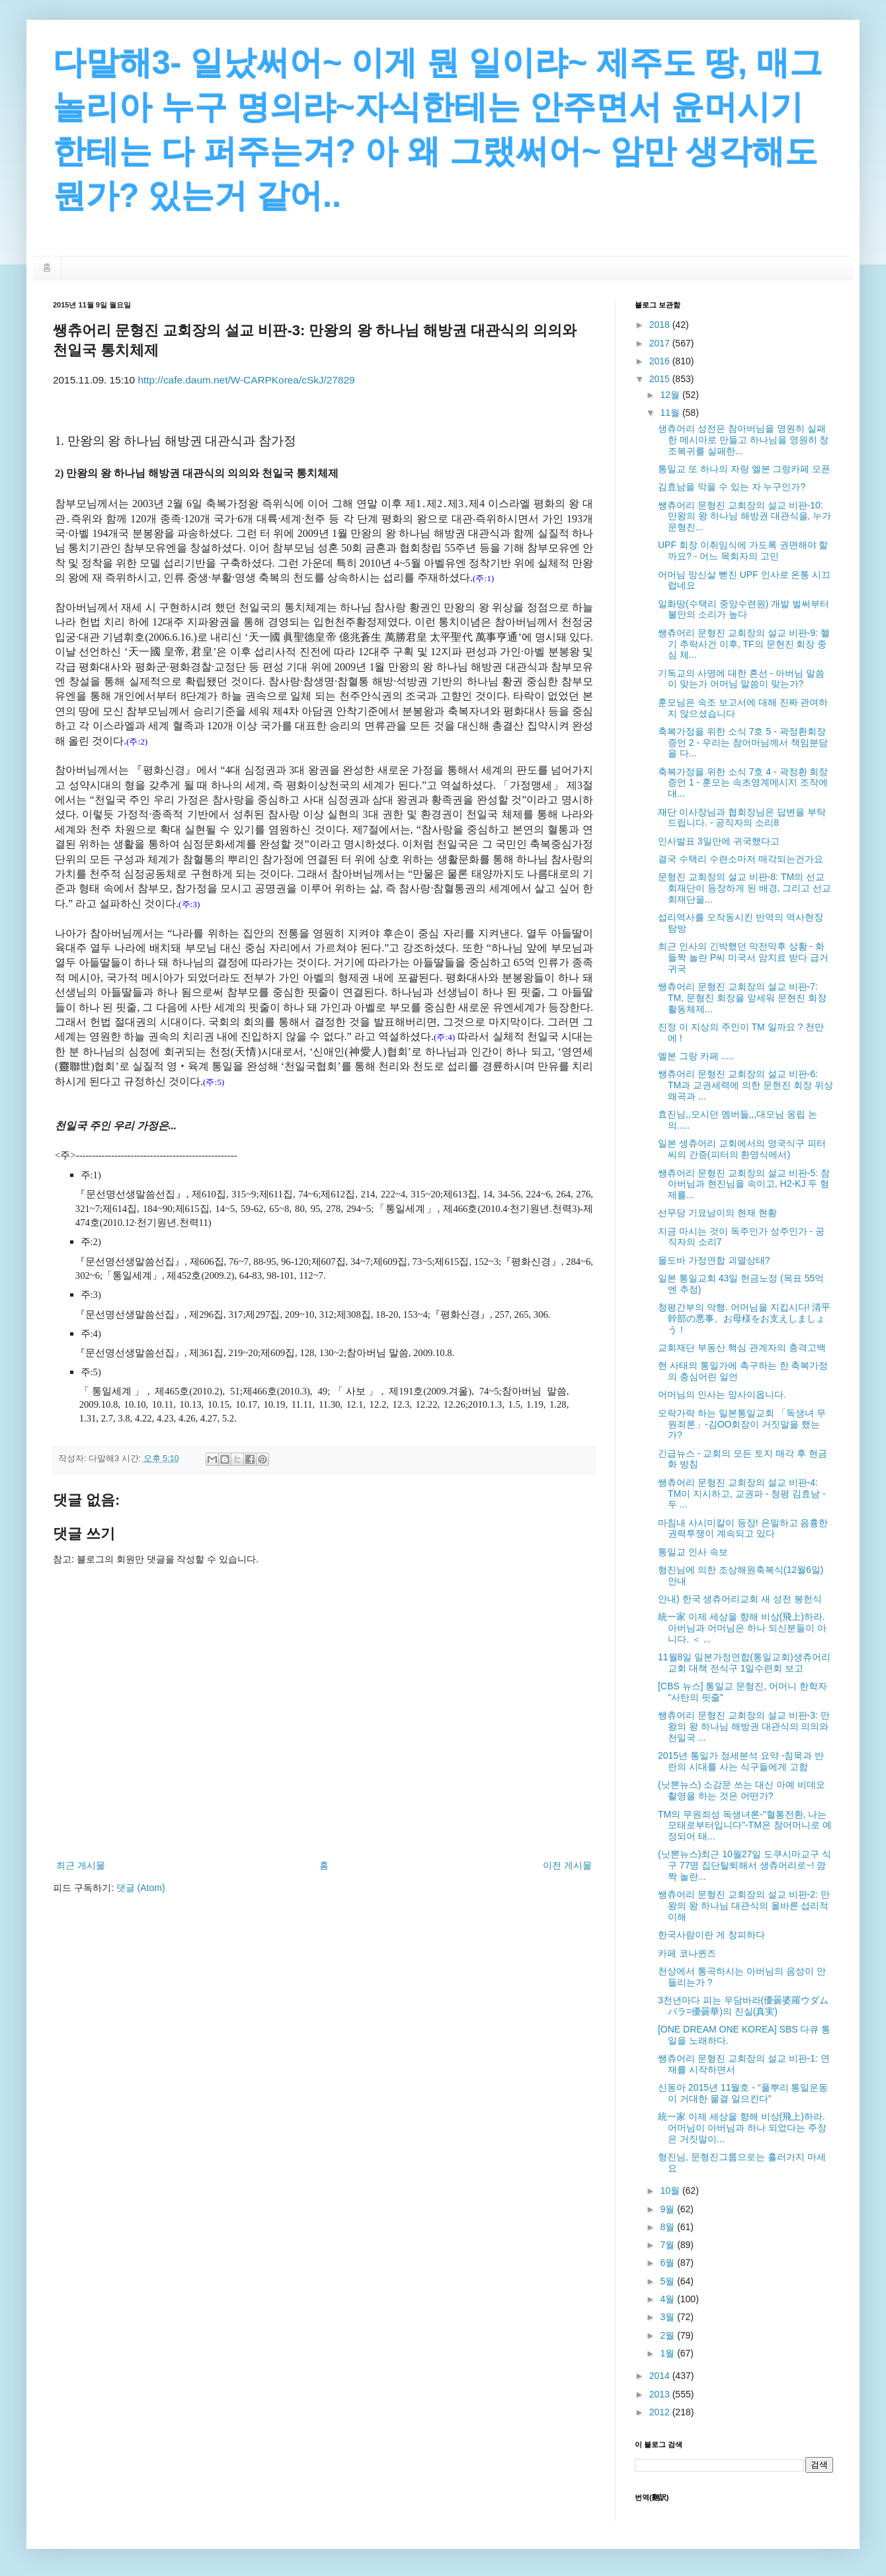 This screenshot has height=2576, width=886. What do you see at coordinates (743, 1528) in the screenshot?
I see `마침내 사시미칼이 등장! 은밀하고 음흉한 권력투쟁이 계속되고 있다` at bounding box center [743, 1528].